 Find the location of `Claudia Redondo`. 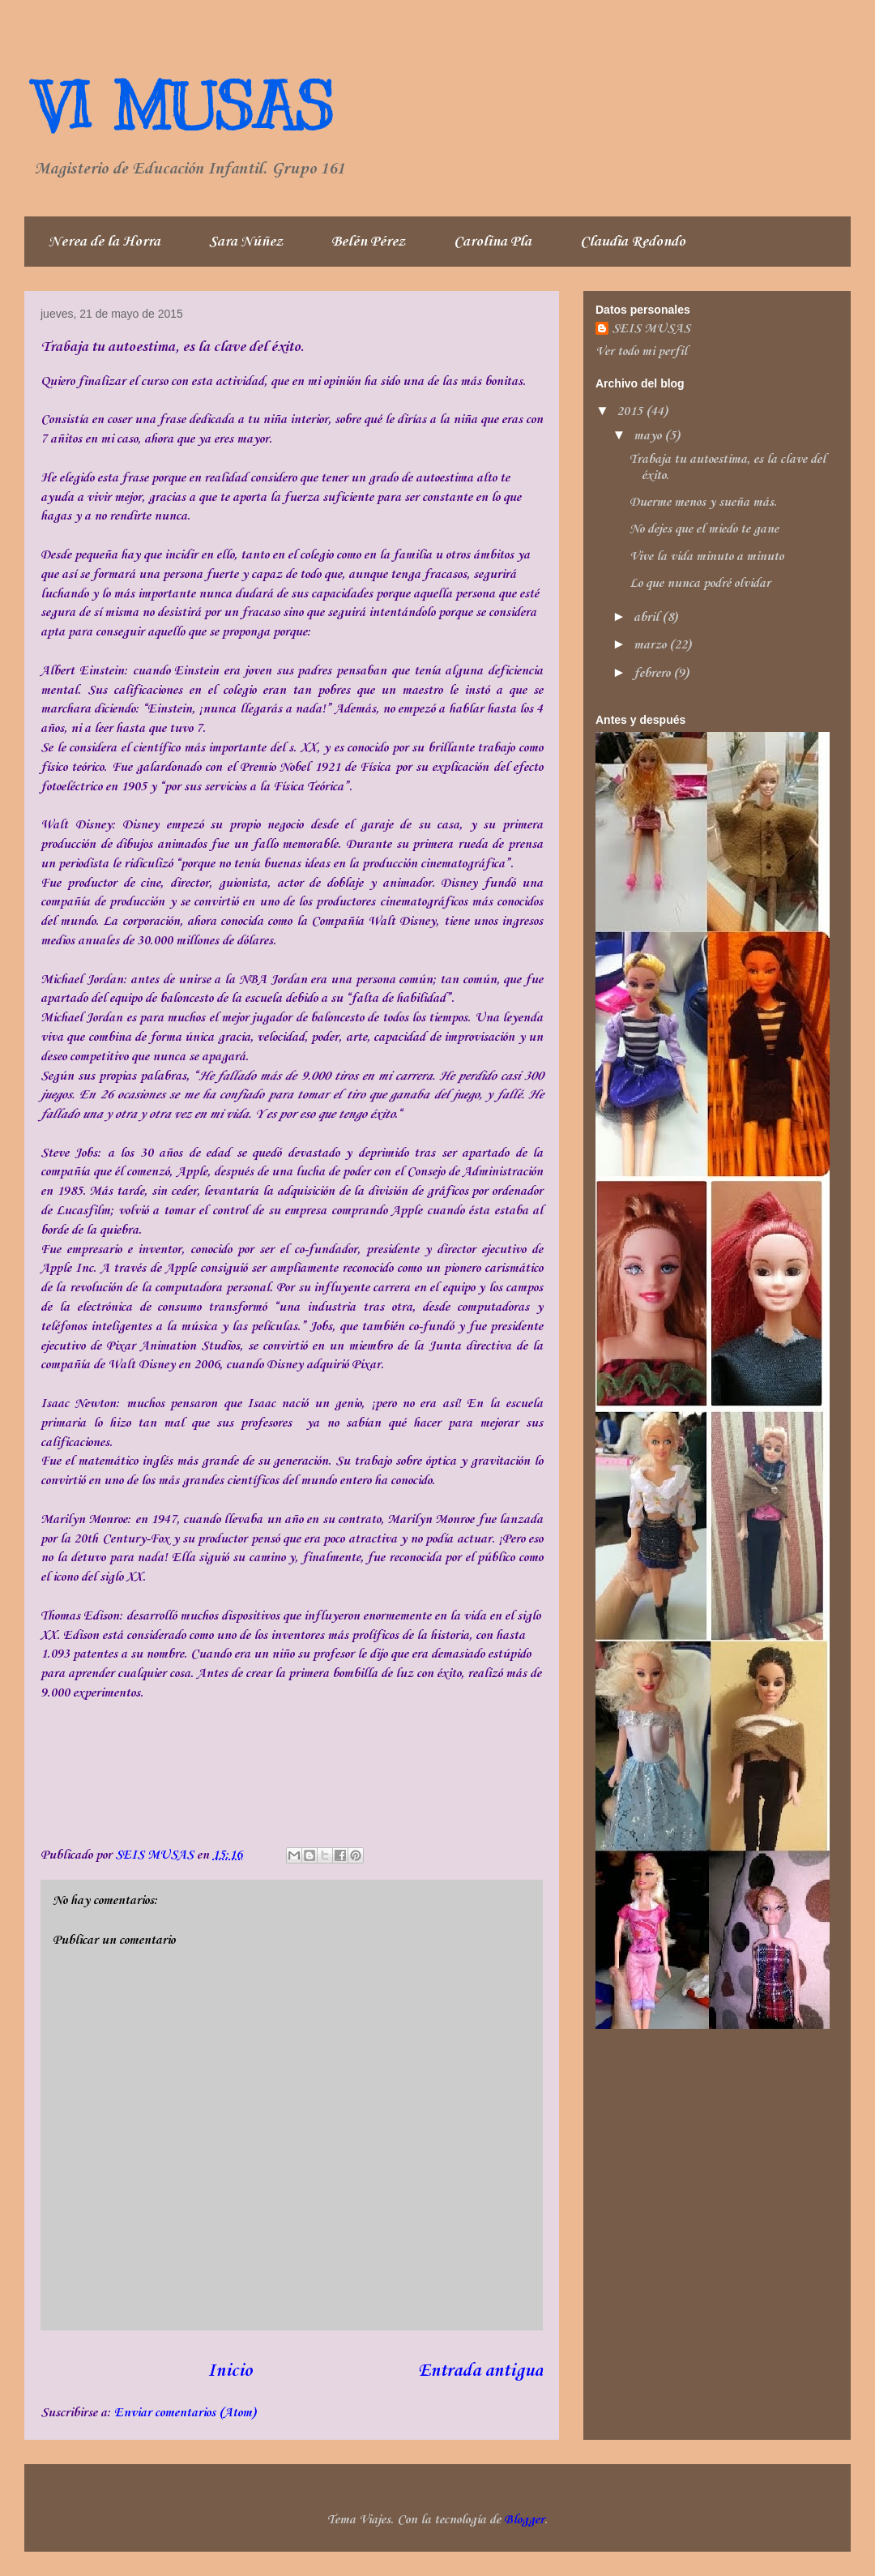

Claudia Redondo is located at coordinates (632, 241).